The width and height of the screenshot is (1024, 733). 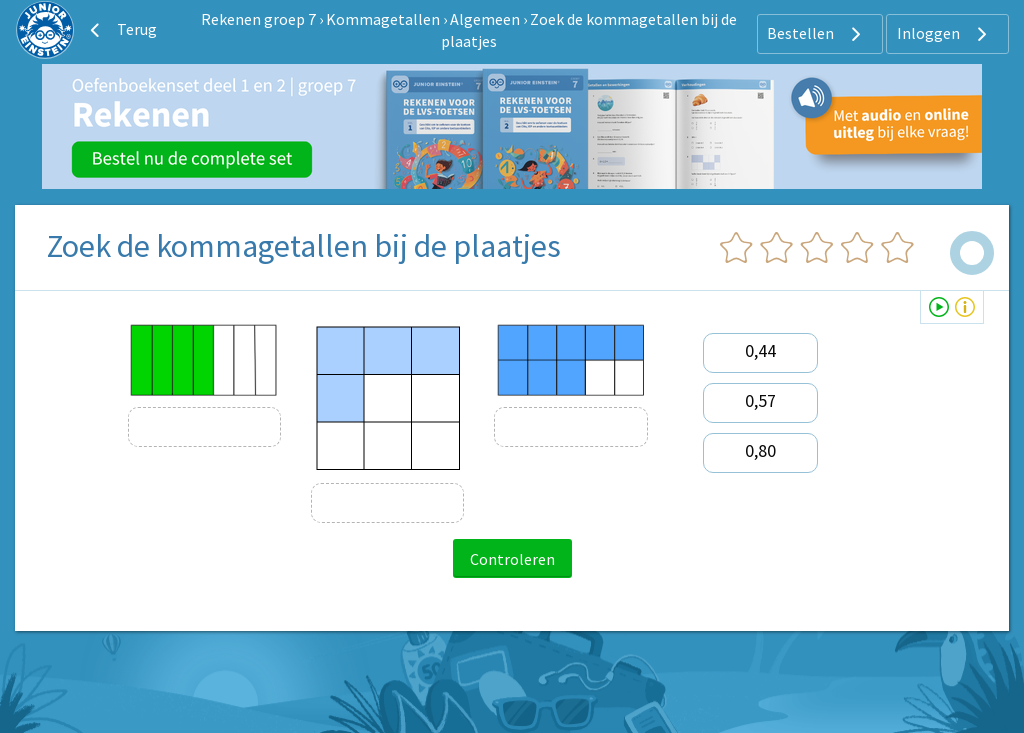 I want to click on Bestellen, so click(x=816, y=34).